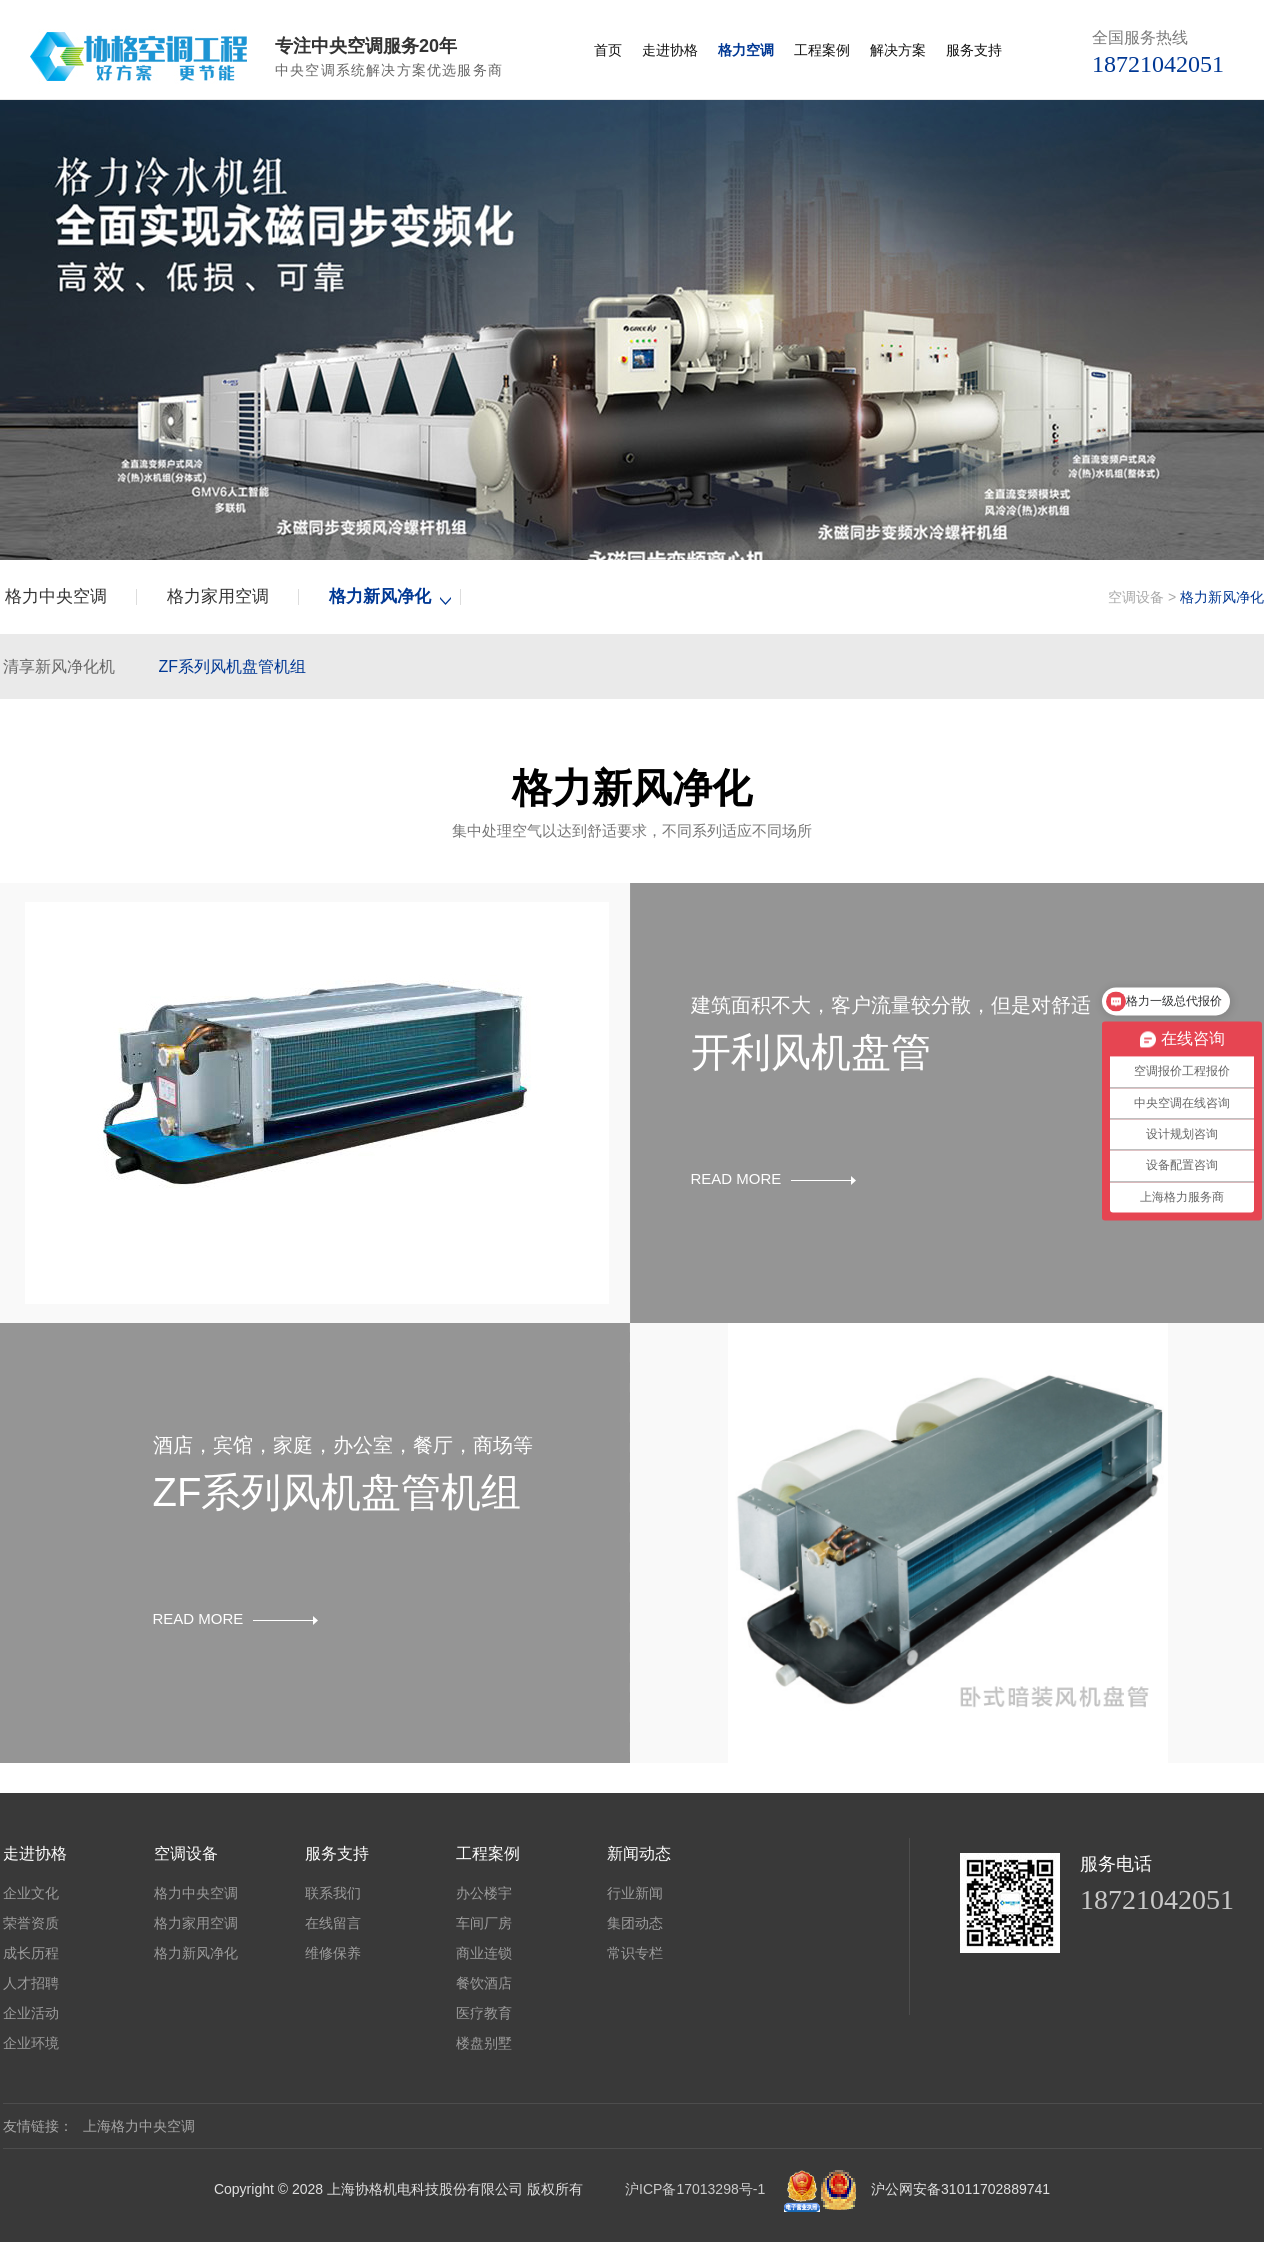 The width and height of the screenshot is (1264, 2242). Describe the element at coordinates (670, 50) in the screenshot. I see `走进协格` at that location.